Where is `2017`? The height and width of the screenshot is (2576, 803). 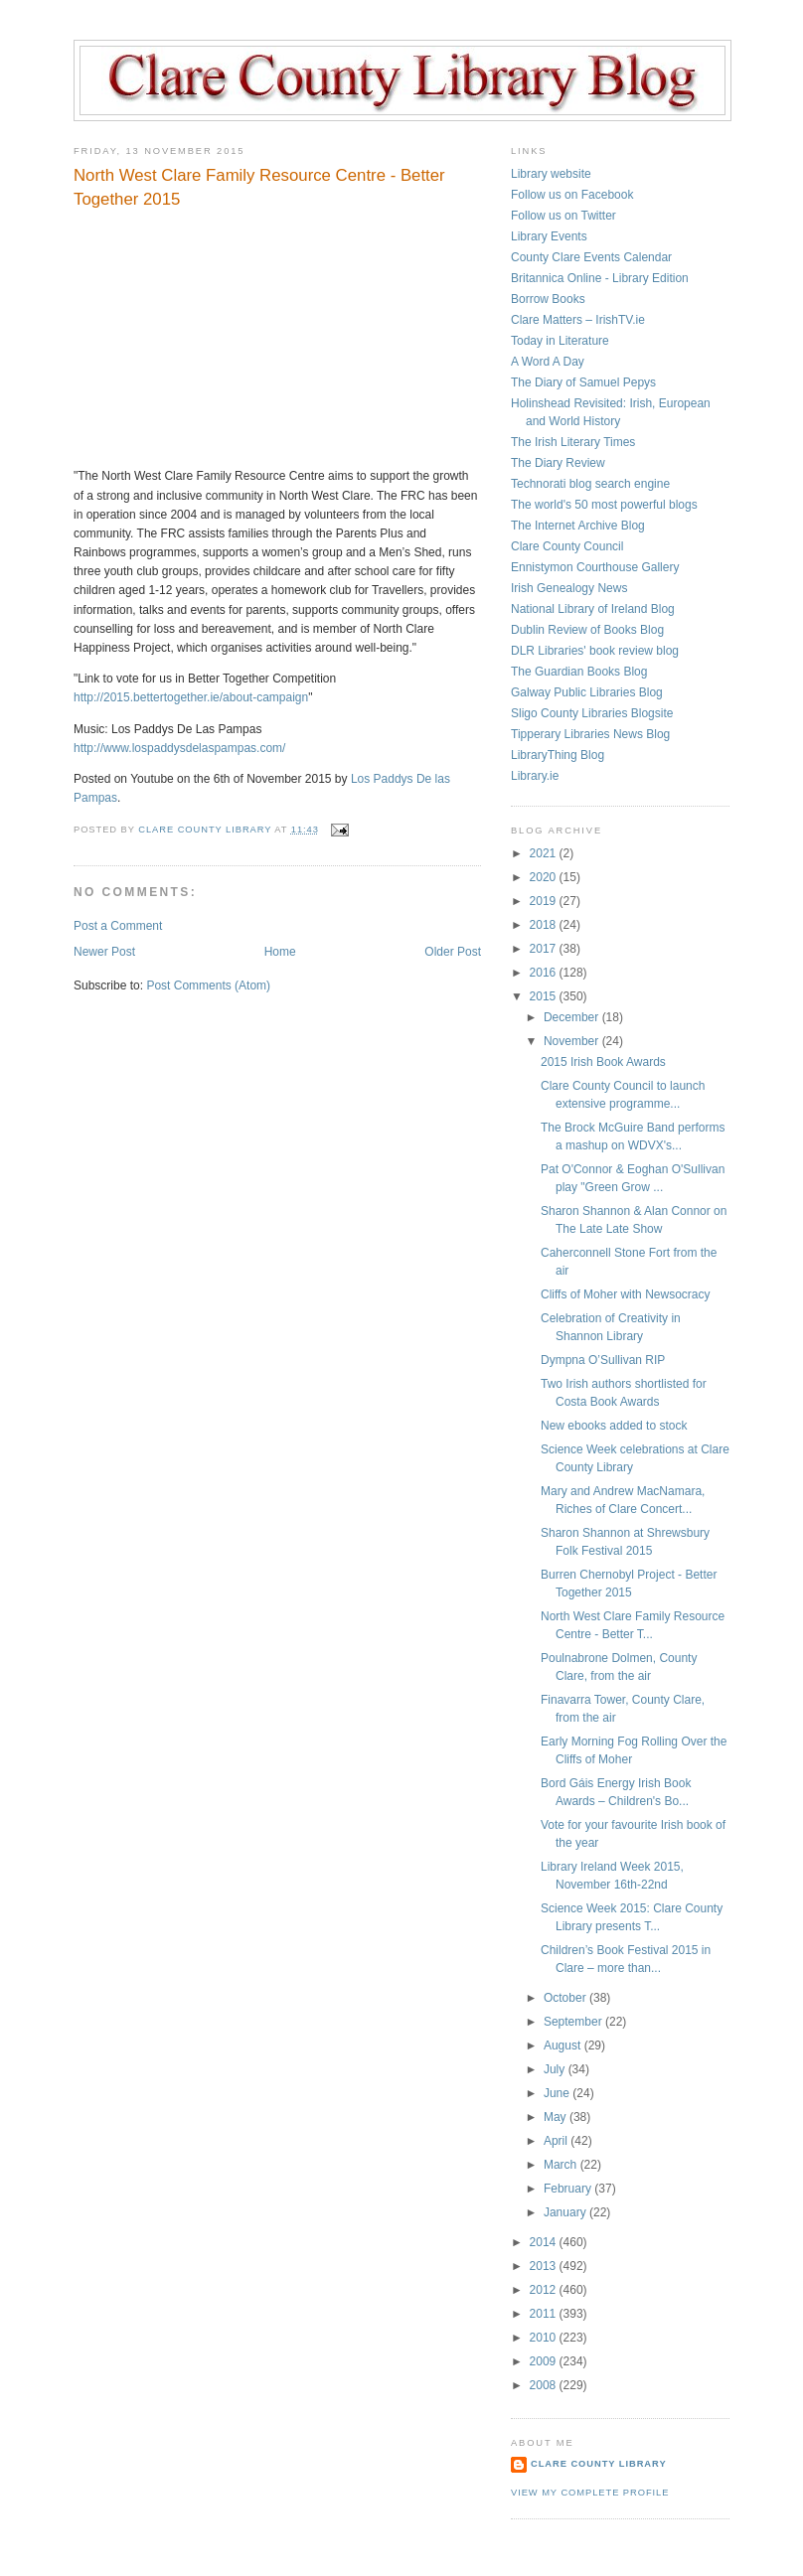
2017 is located at coordinates (545, 949).